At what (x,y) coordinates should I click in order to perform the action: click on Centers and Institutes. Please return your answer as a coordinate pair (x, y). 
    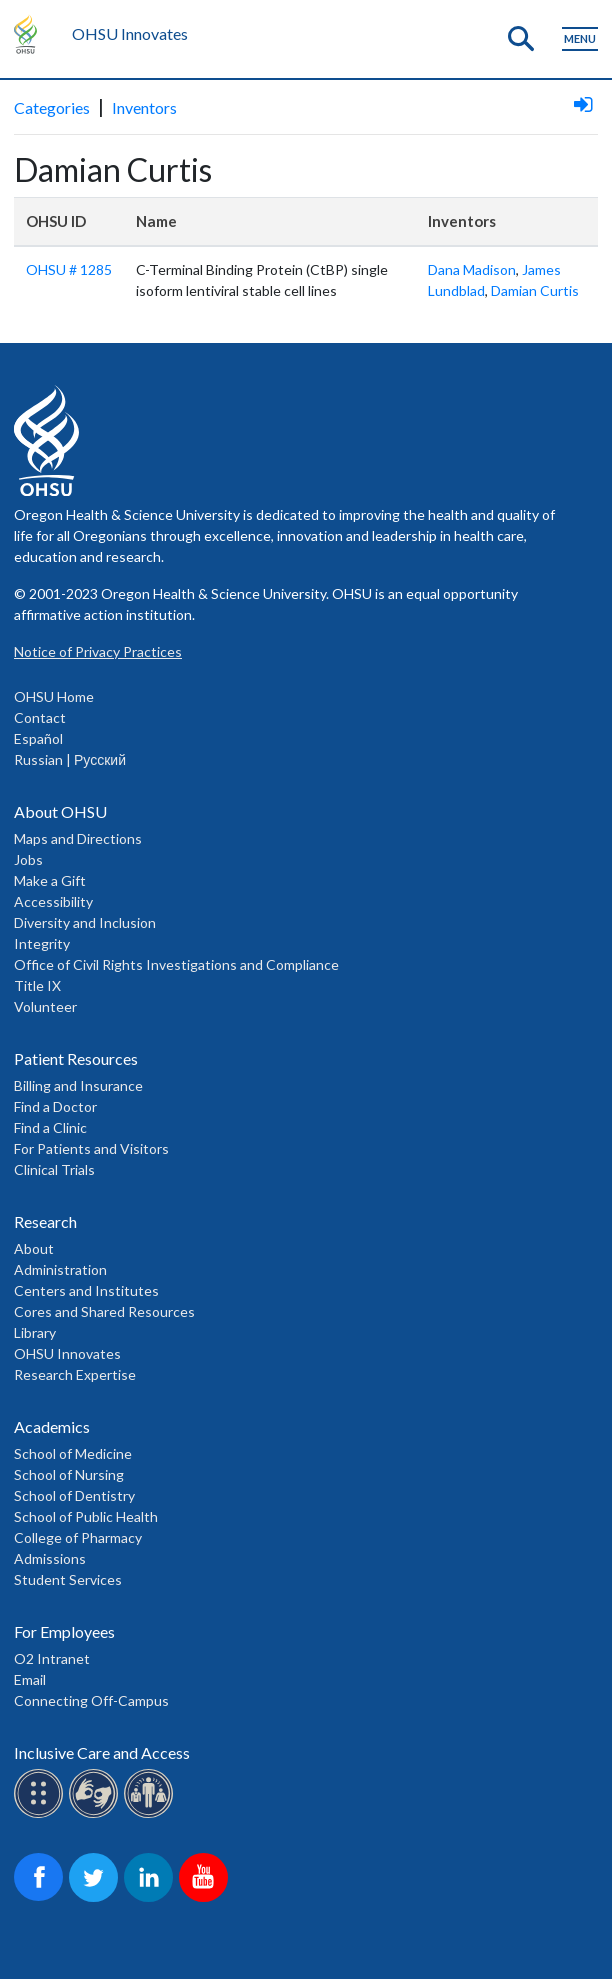
    Looking at the image, I should click on (86, 1290).